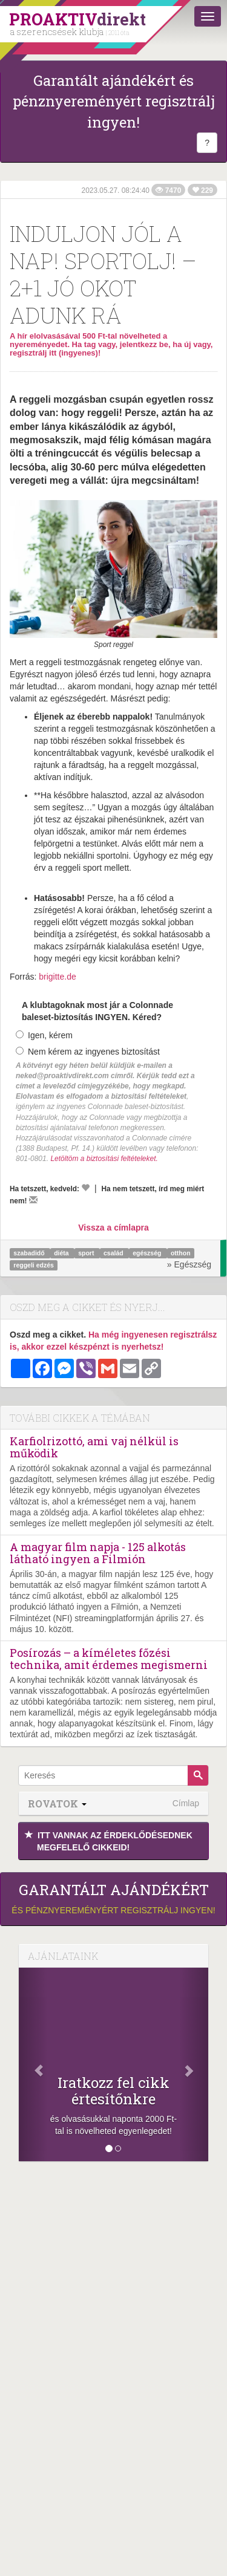 The image size is (227, 2576). Describe the element at coordinates (181, 1253) in the screenshot. I see `otthon` at that location.